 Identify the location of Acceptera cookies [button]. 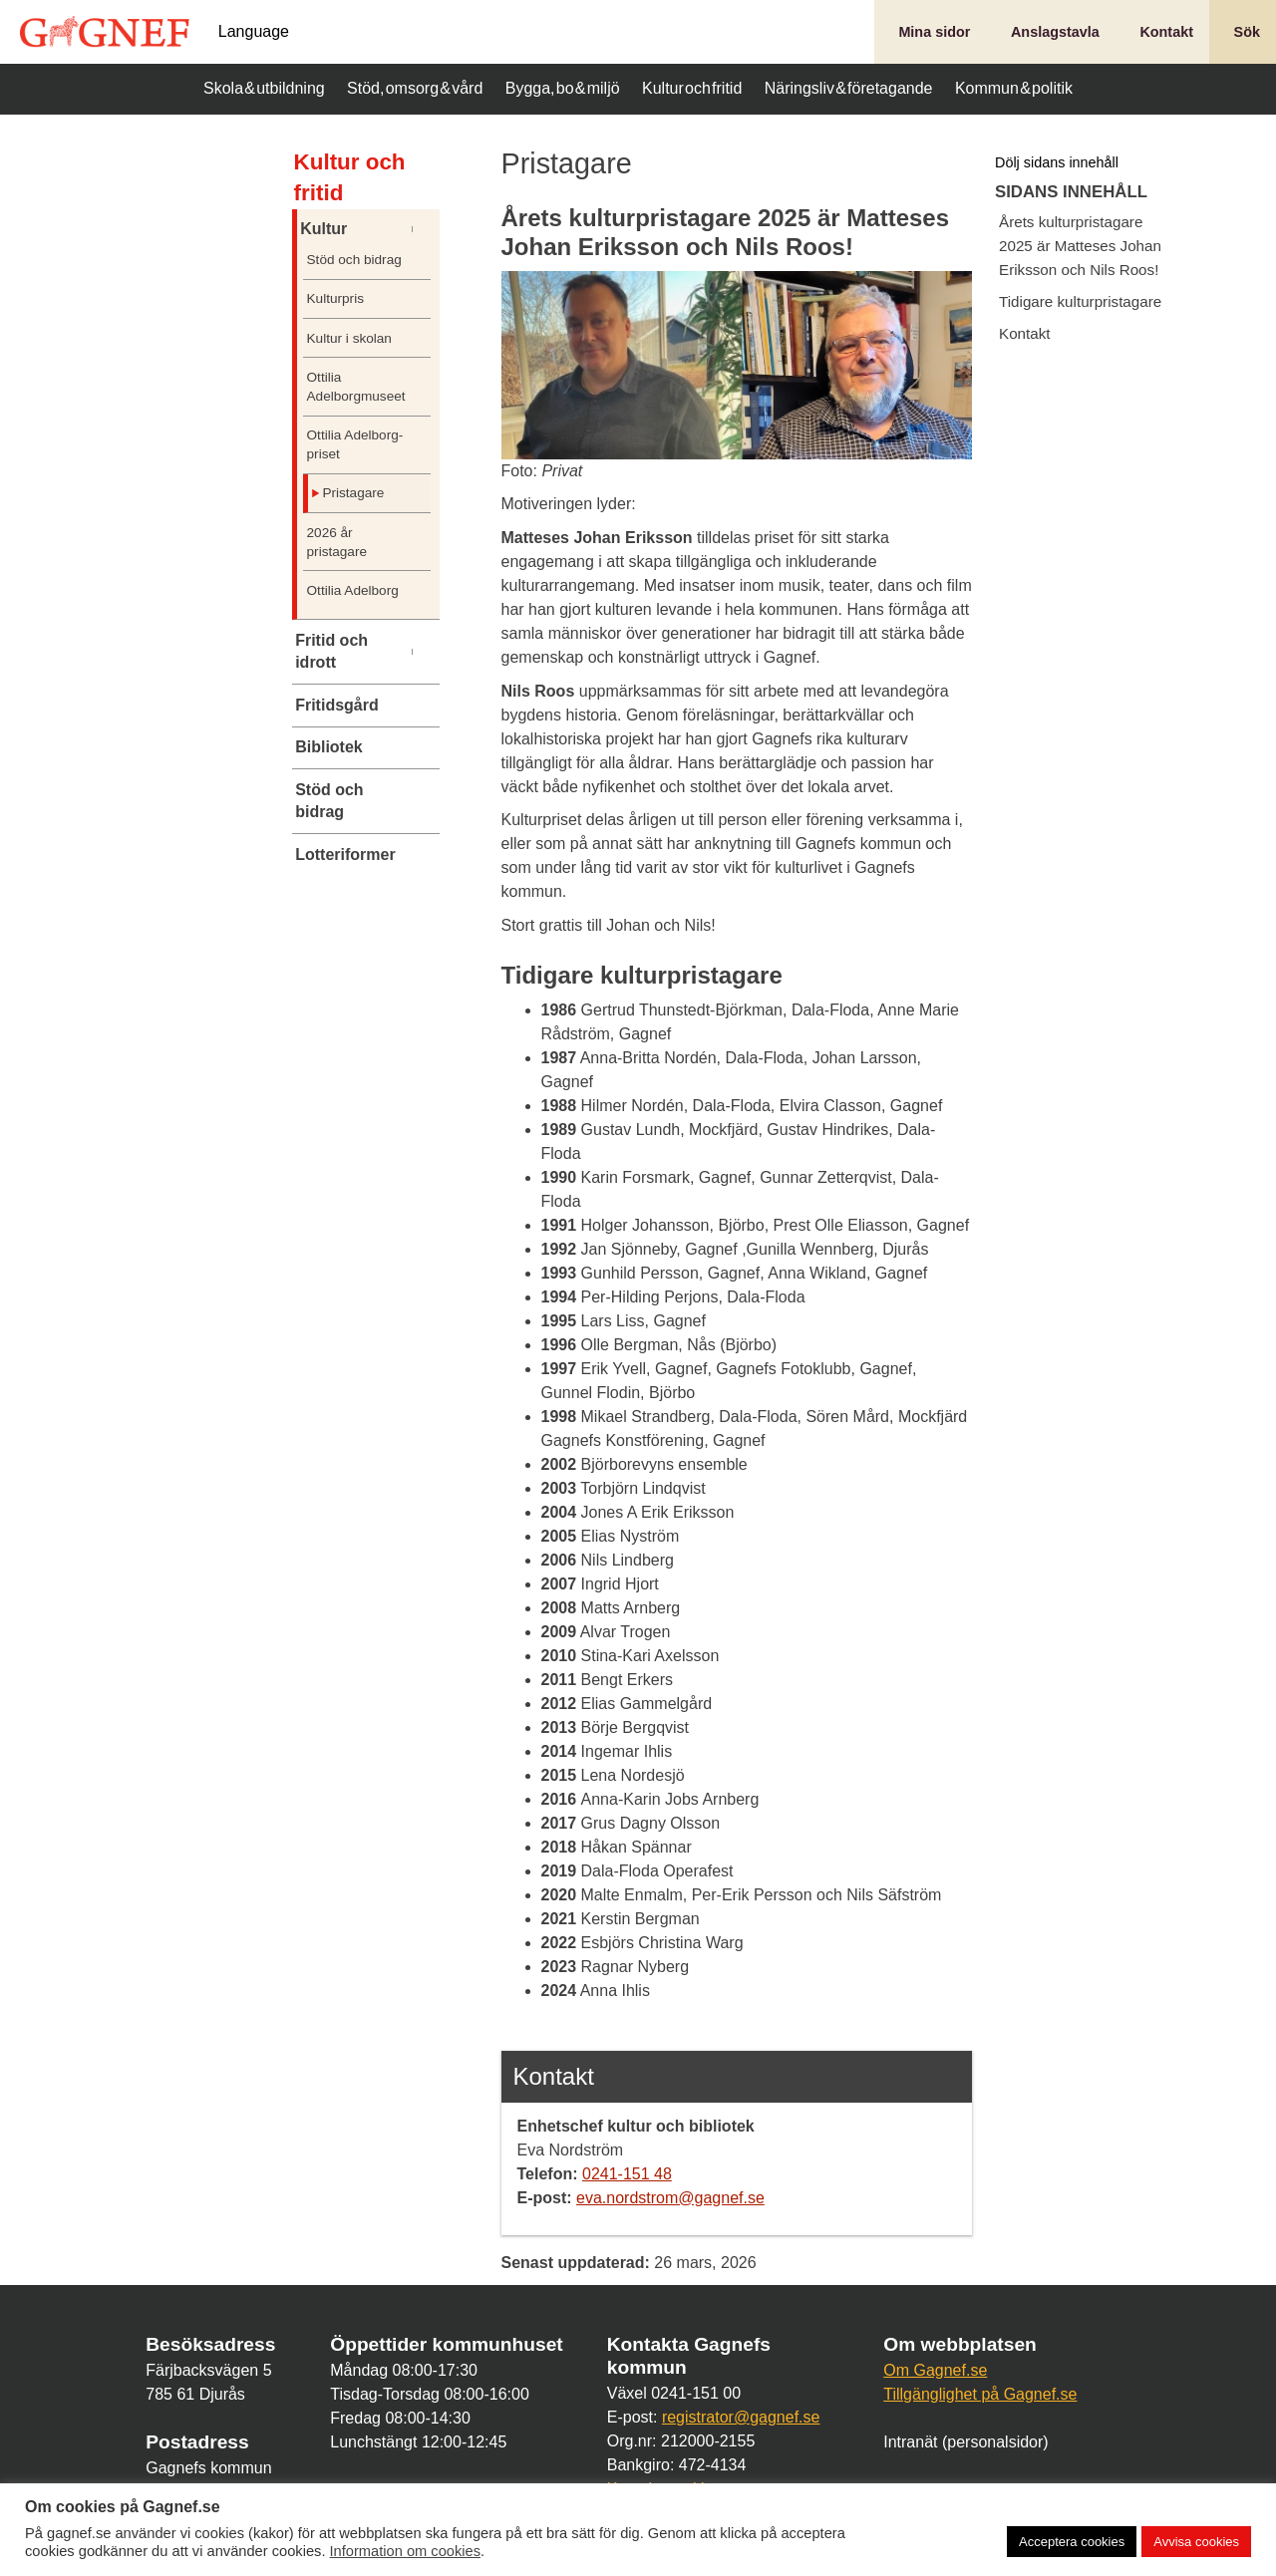
(1071, 2541).